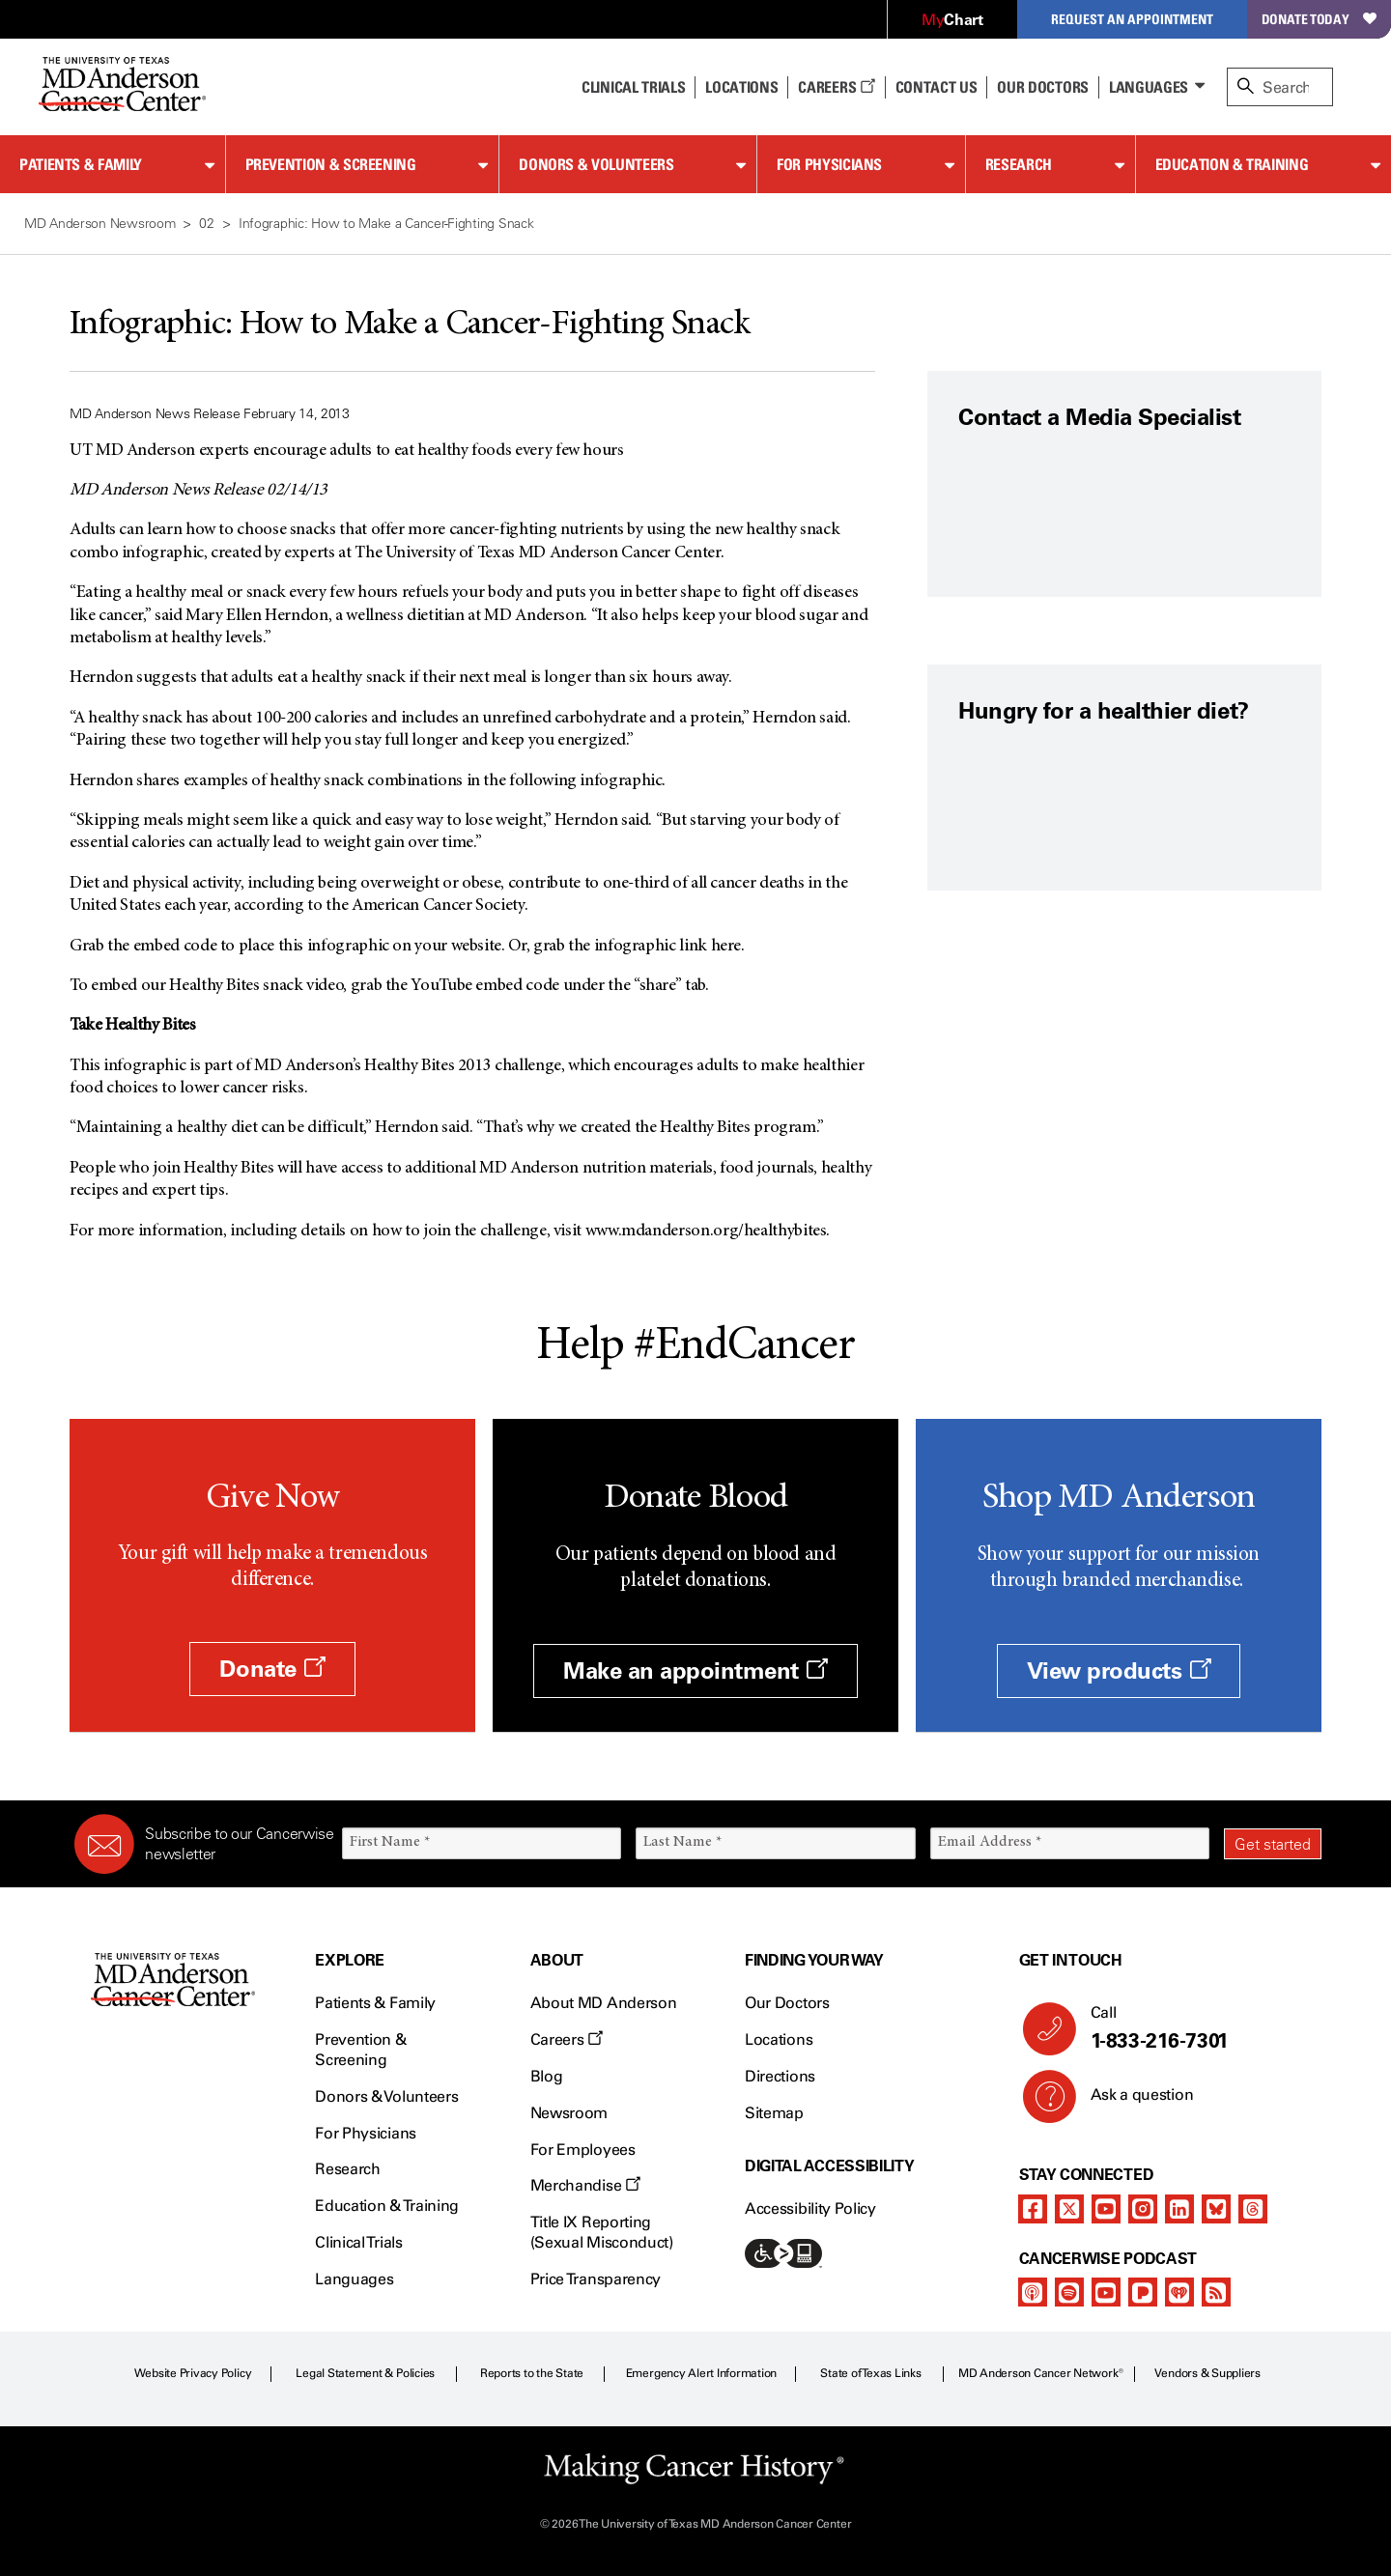  What do you see at coordinates (365, 2373) in the screenshot?
I see `Legal Statement & Policies` at bounding box center [365, 2373].